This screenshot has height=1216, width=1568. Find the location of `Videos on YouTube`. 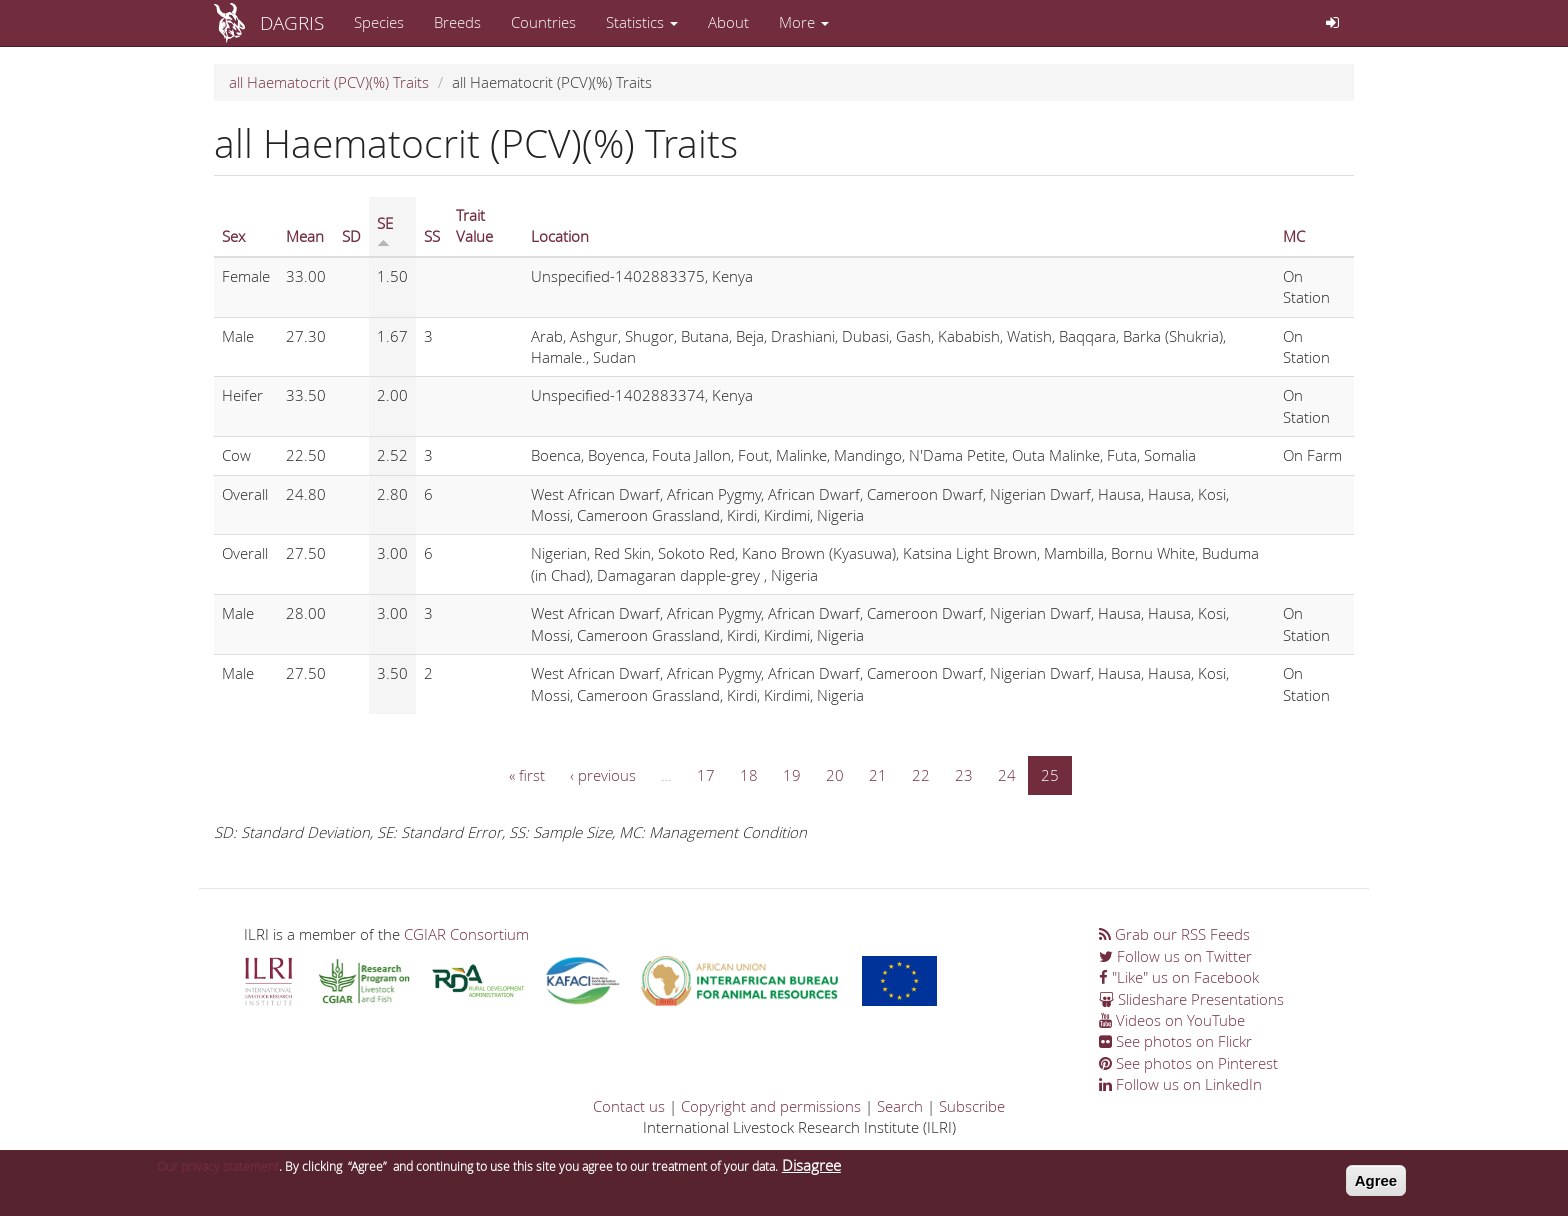

Videos on YouTube is located at coordinates (1172, 1020).